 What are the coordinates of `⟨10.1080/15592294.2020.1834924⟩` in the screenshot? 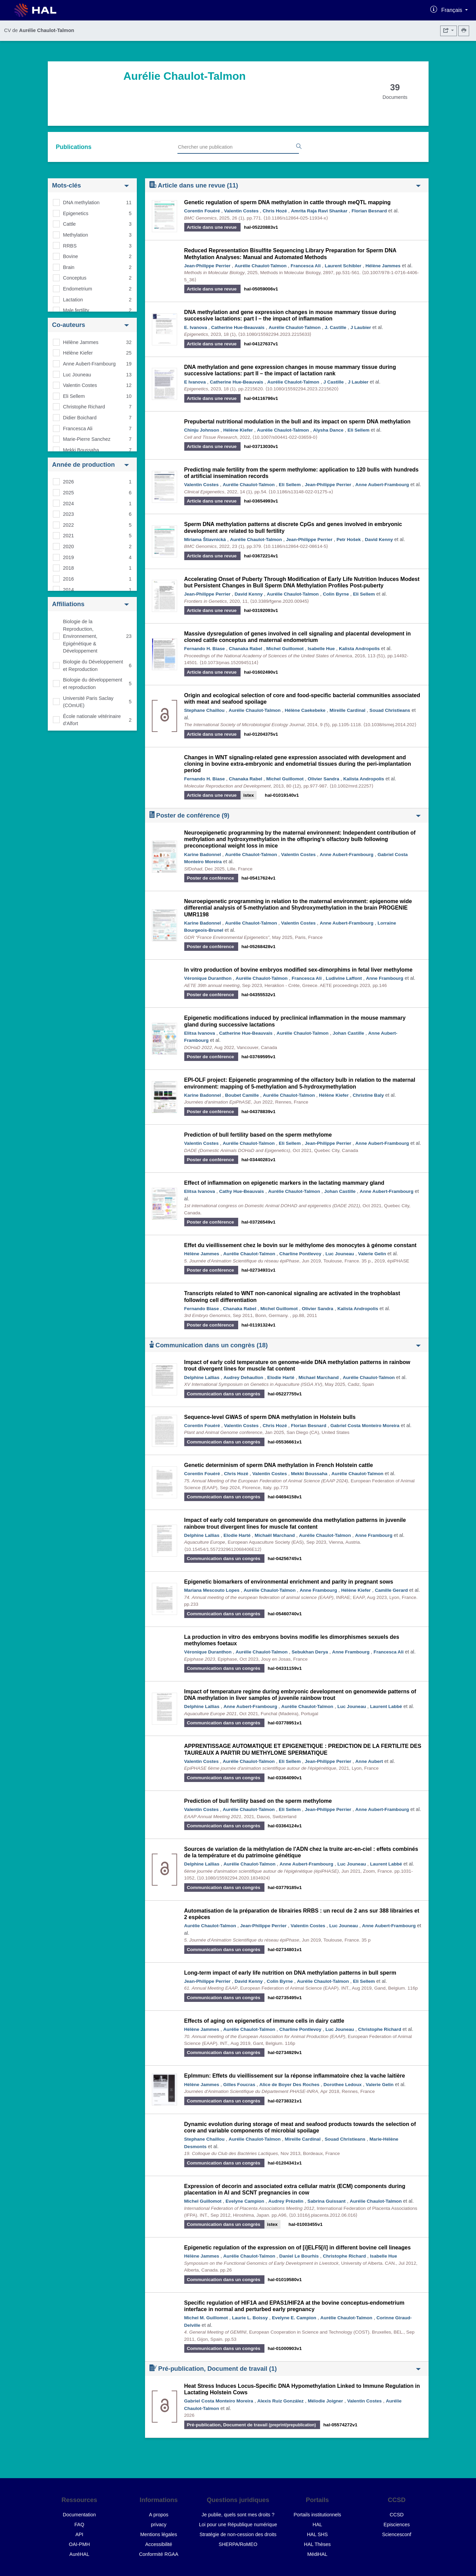 It's located at (233, 1878).